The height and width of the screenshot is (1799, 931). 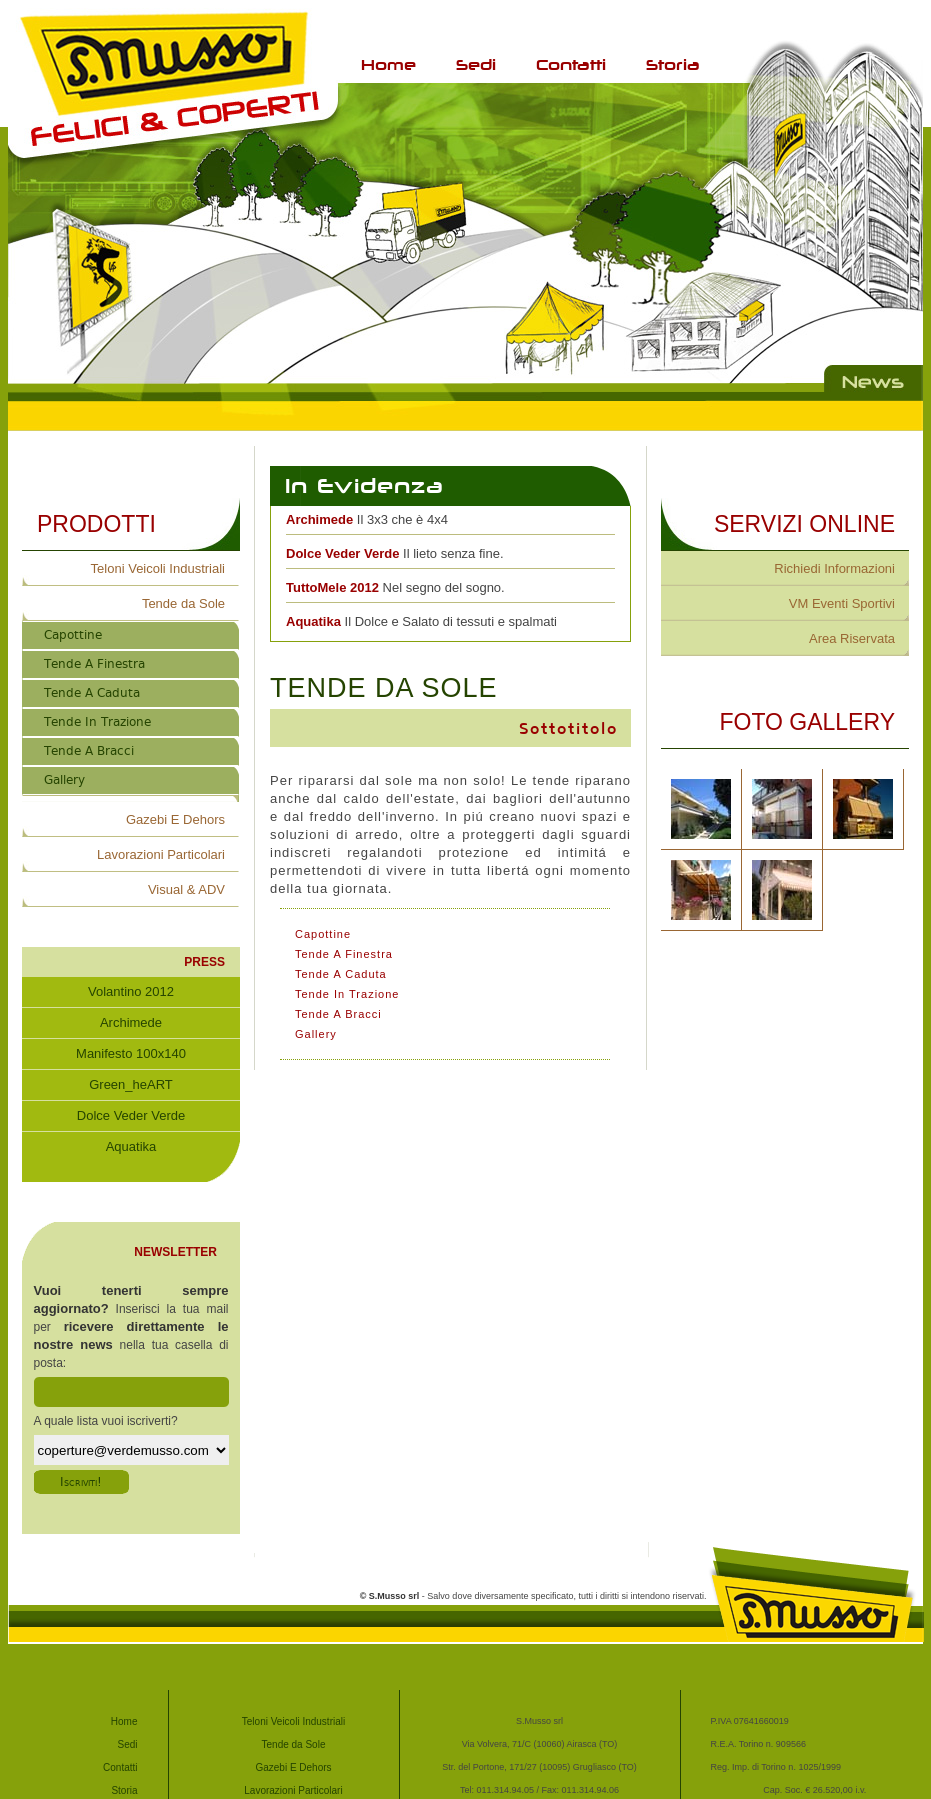 What do you see at coordinates (852, 638) in the screenshot?
I see `Area Riservata` at bounding box center [852, 638].